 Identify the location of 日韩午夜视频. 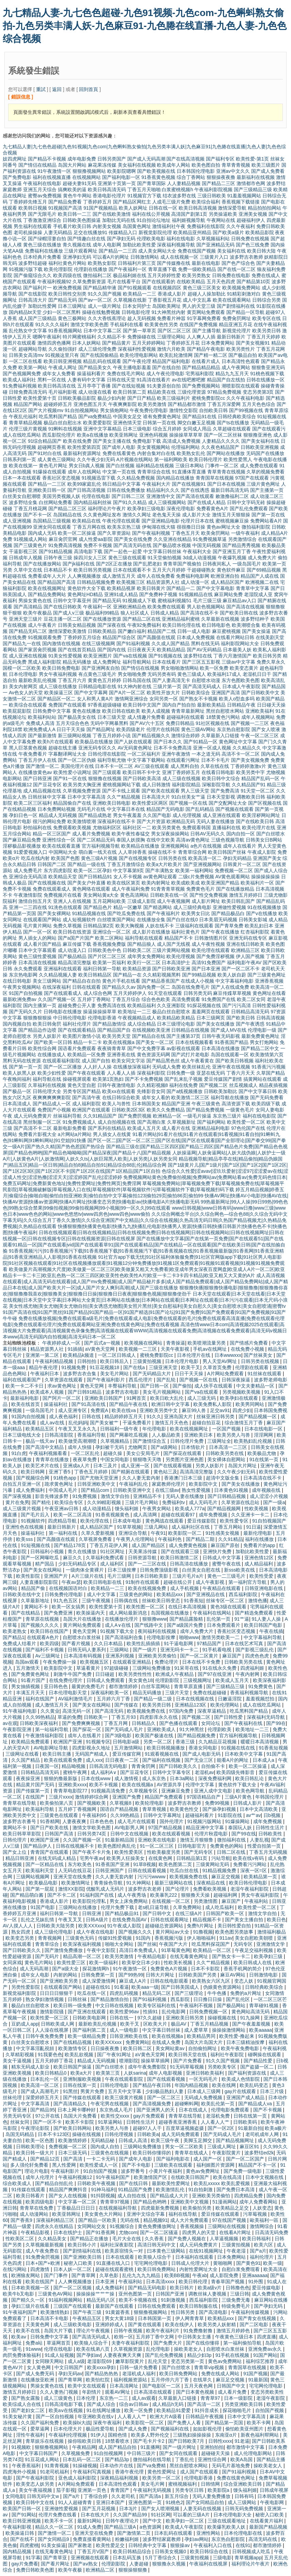
(129, 2330).